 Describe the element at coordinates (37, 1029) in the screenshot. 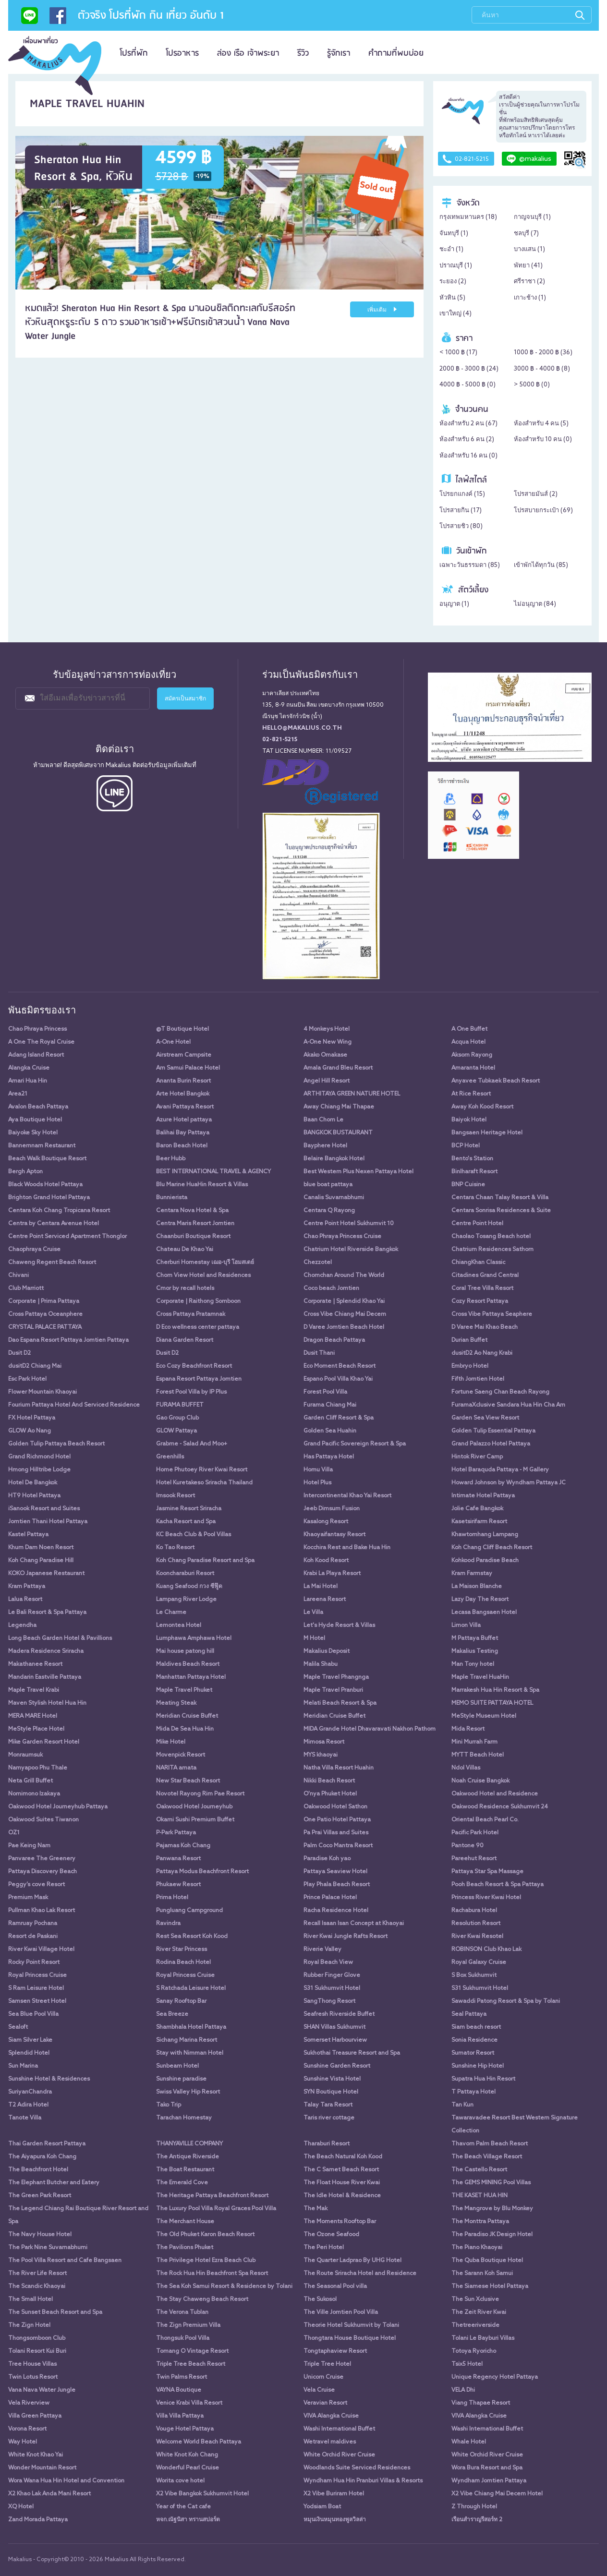

I see `Chao Phraya Princess` at that location.